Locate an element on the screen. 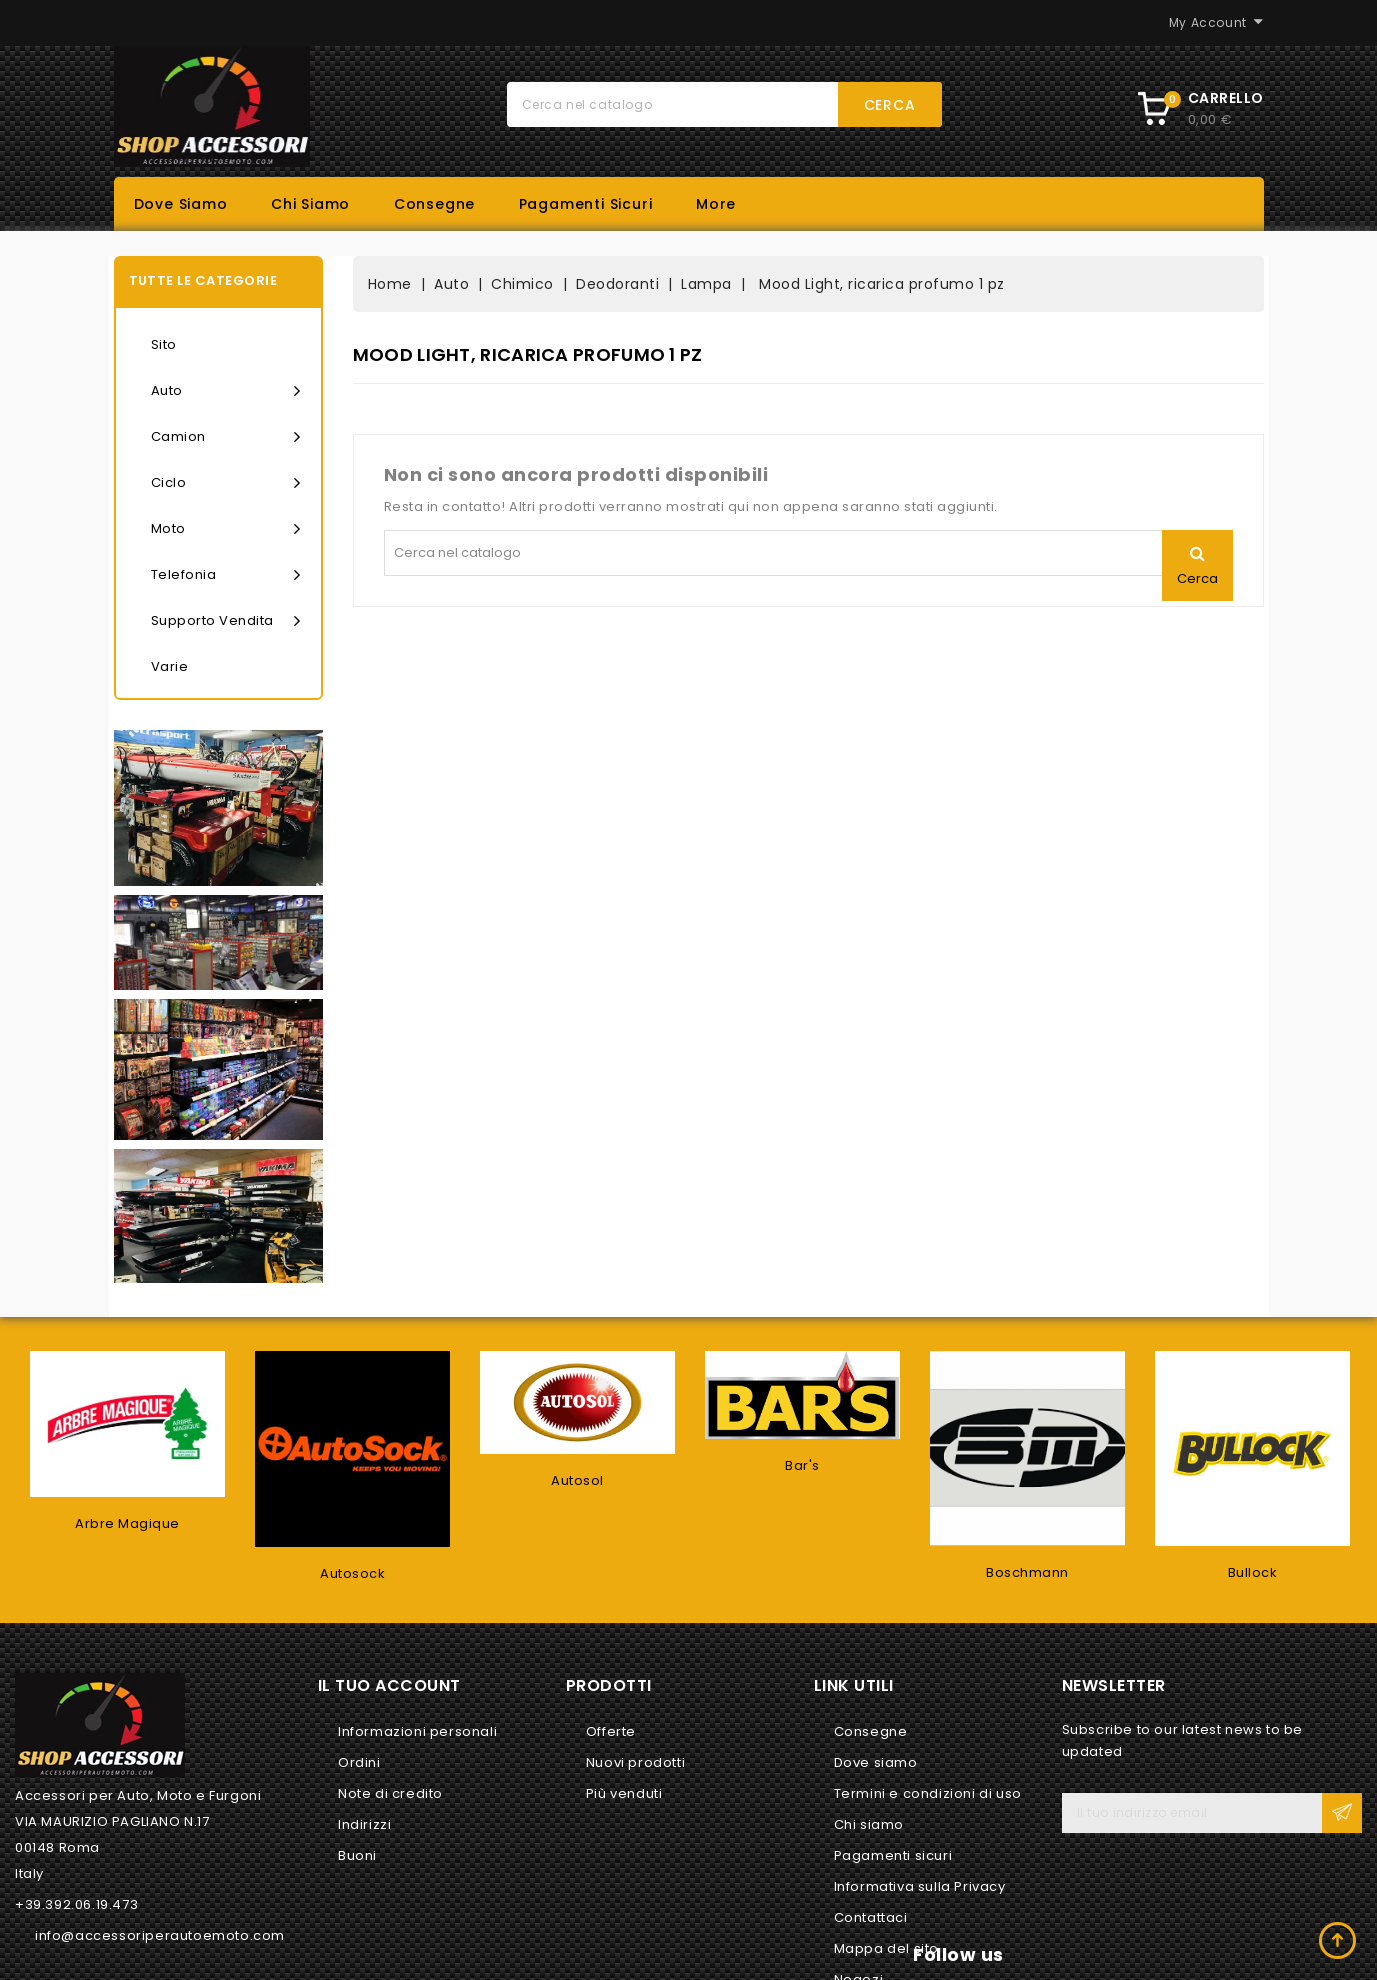  Auto is located at coordinates (226, 391).